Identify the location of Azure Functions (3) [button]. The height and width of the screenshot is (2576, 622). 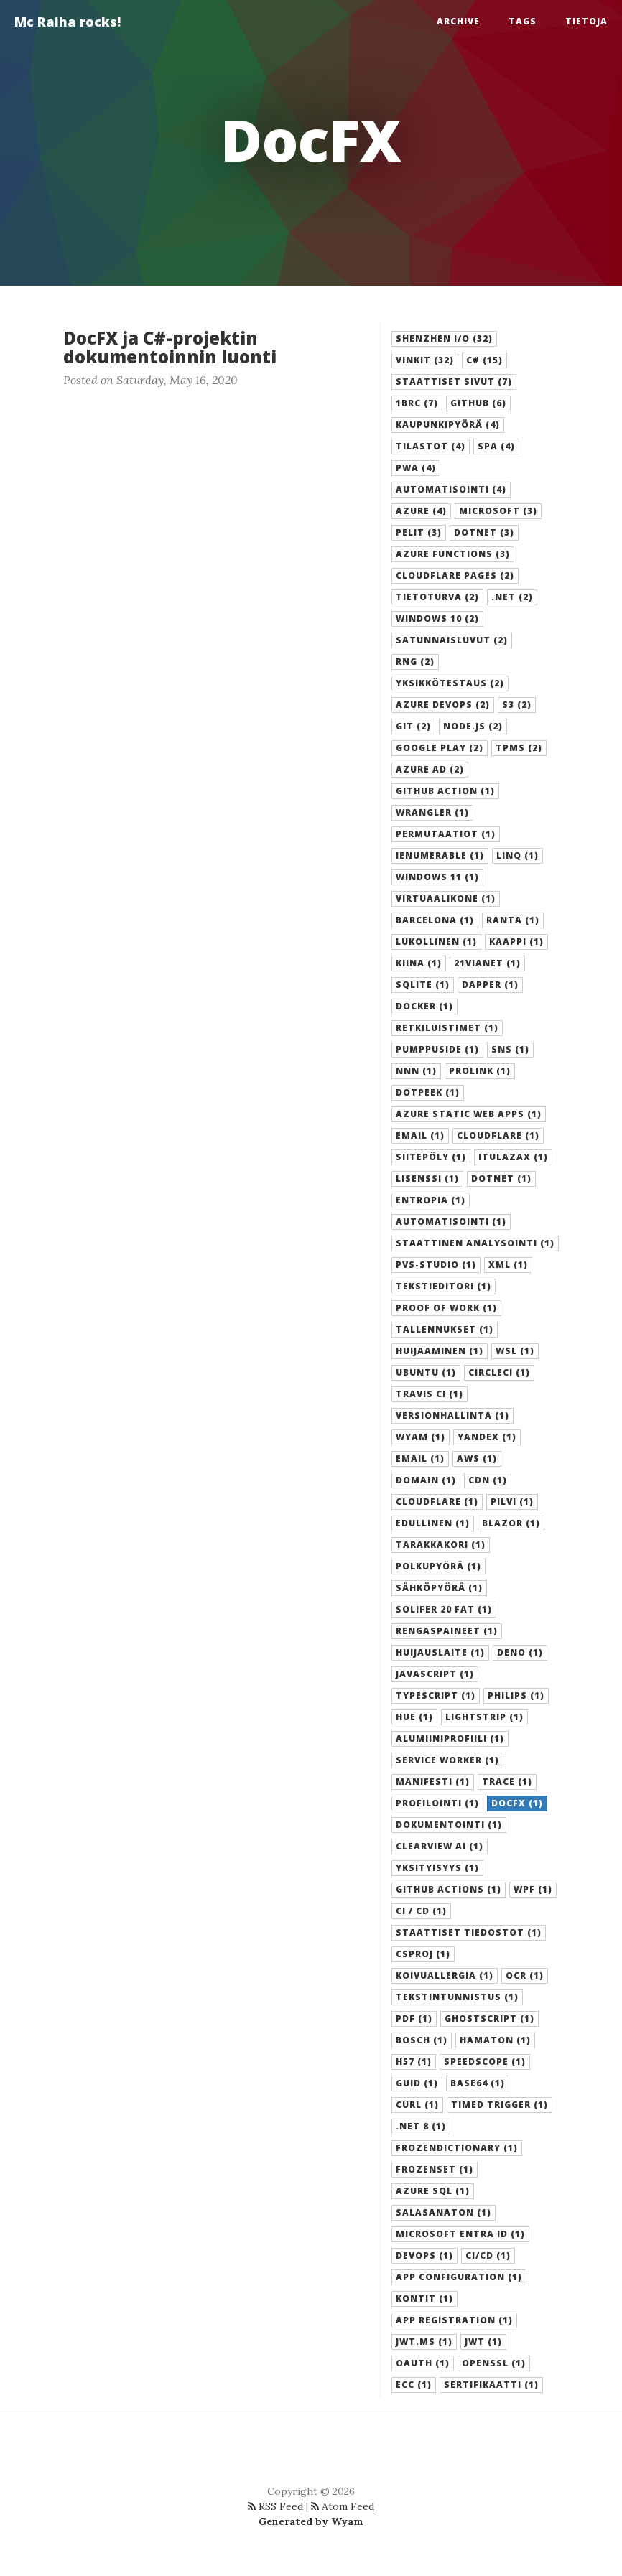
(453, 554).